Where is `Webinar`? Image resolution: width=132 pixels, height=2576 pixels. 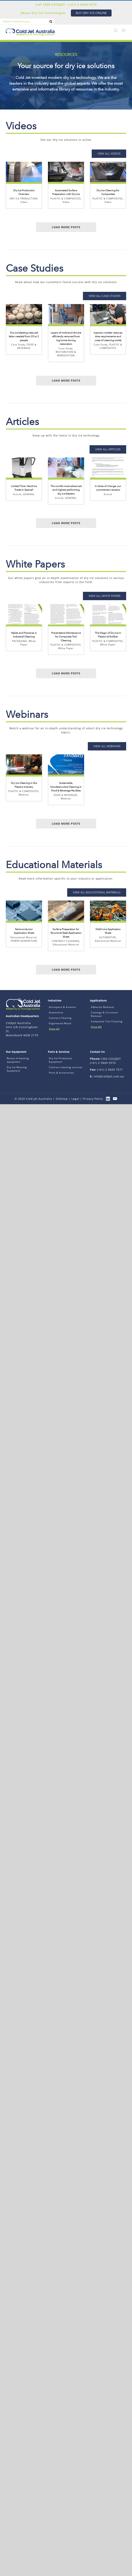
Webinar is located at coordinates (24, 794).